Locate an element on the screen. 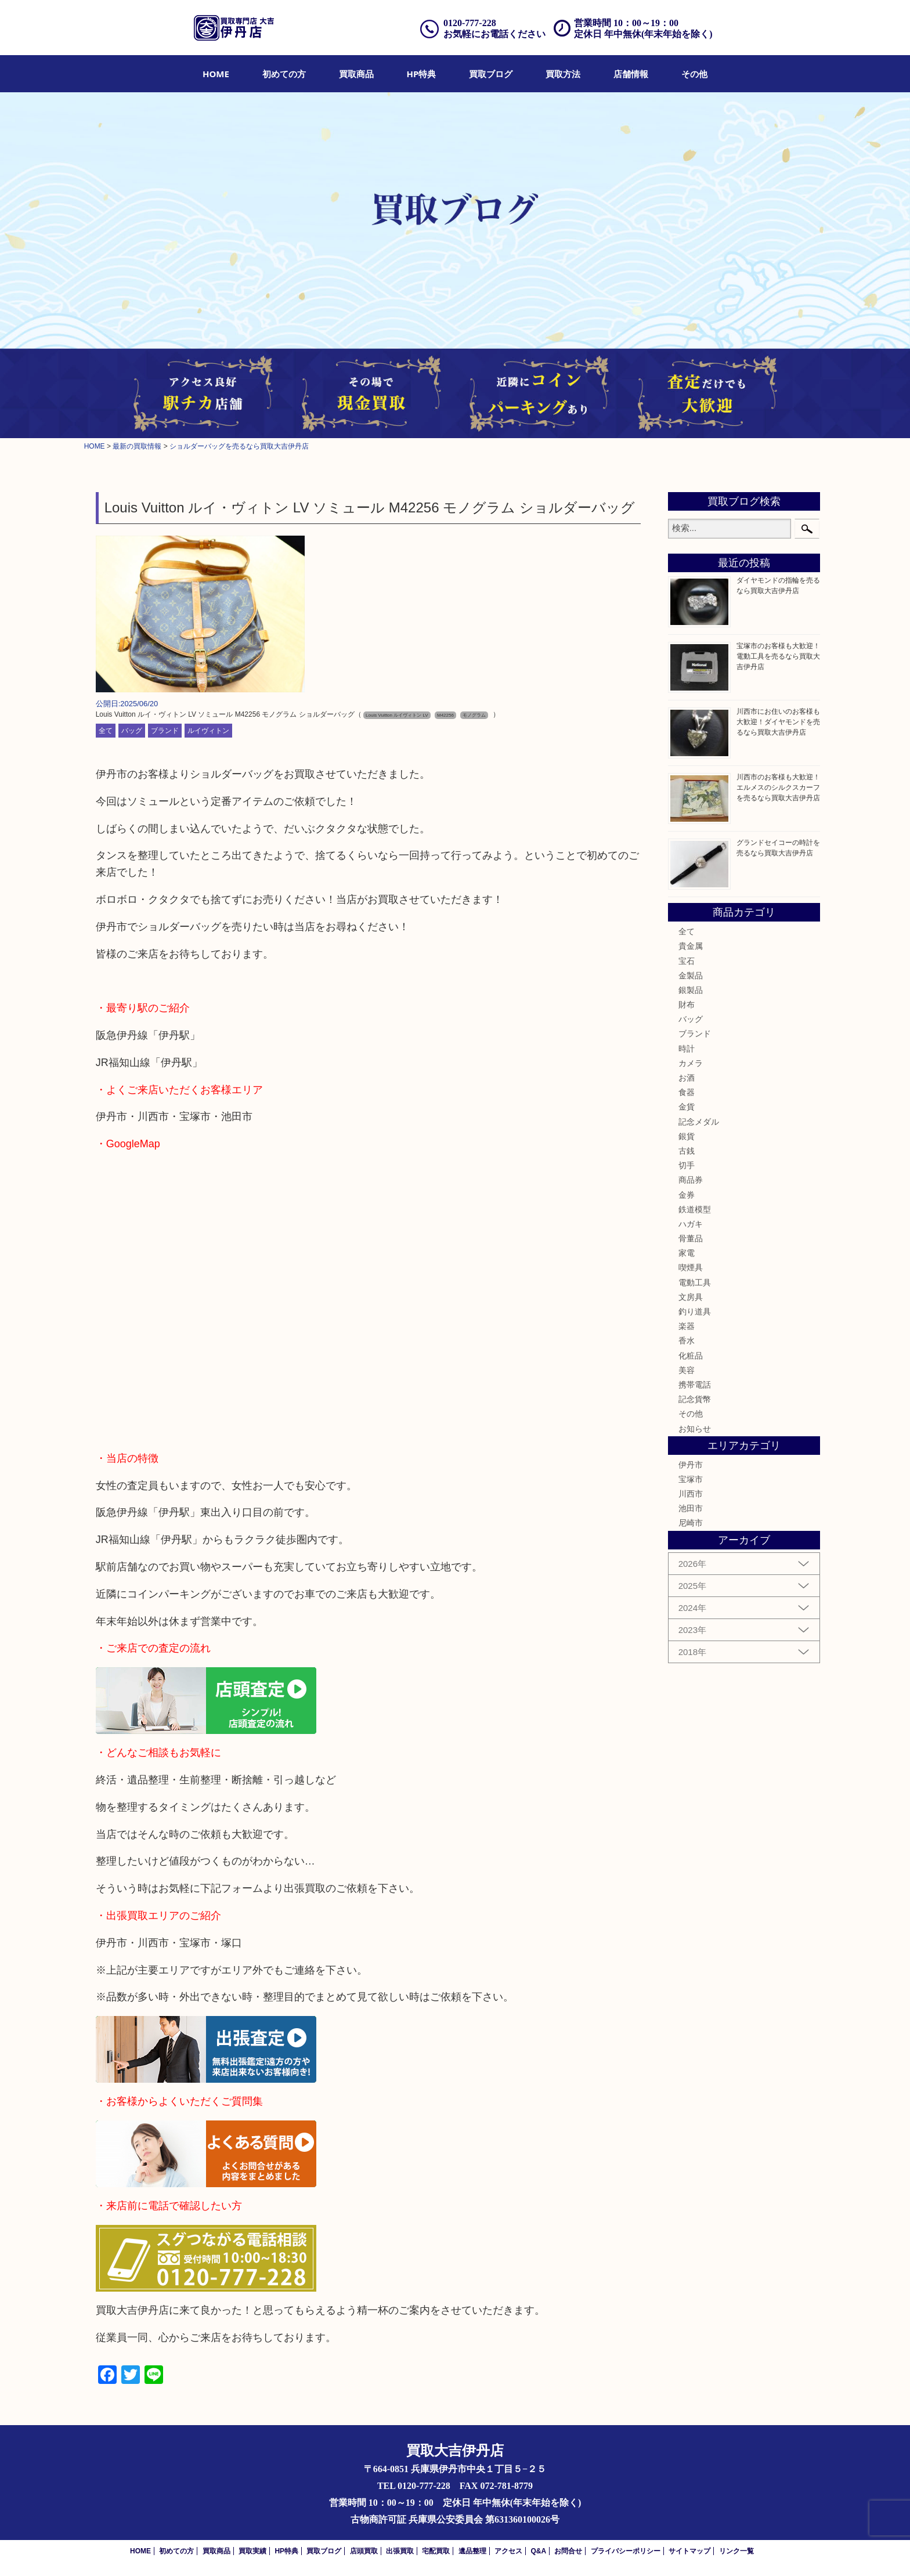 The width and height of the screenshot is (910, 2576). 出張買取 is located at coordinates (400, 2551).